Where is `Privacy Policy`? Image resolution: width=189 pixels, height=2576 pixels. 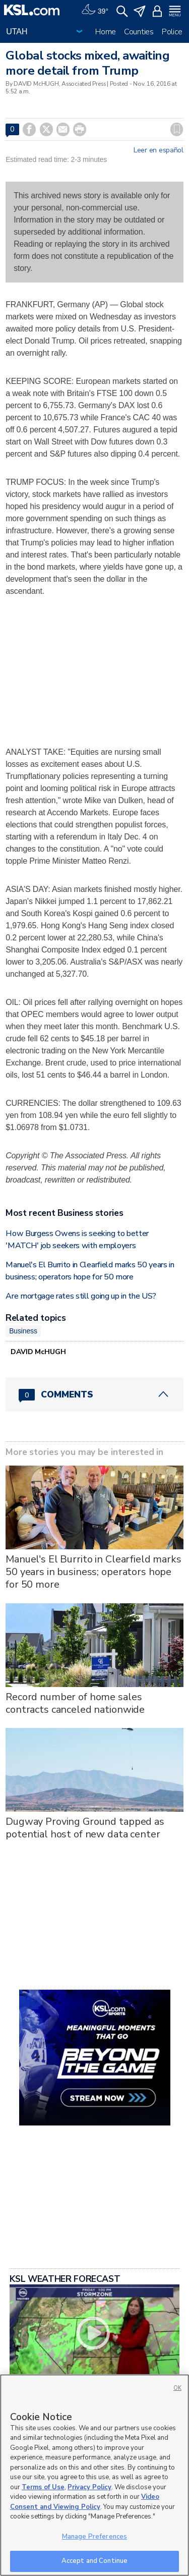
Privacy Policy is located at coordinates (89, 2487).